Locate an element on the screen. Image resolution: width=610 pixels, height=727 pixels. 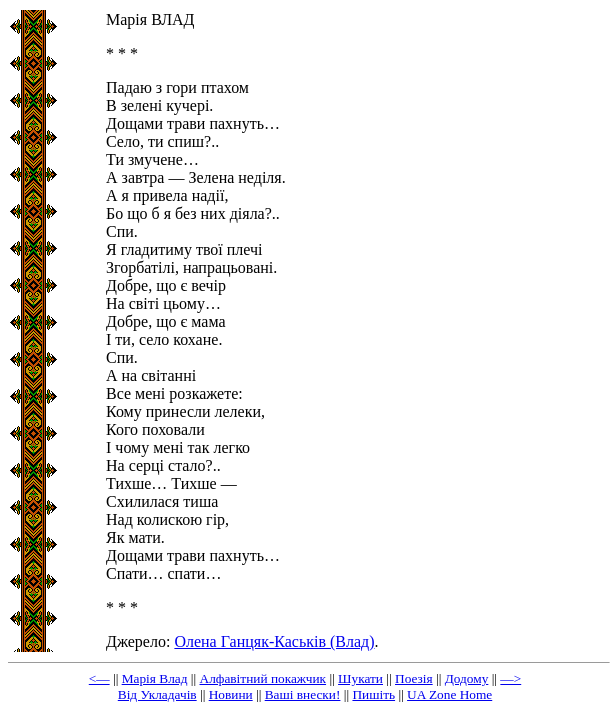
Алфавітний покажчик is located at coordinates (263, 678).